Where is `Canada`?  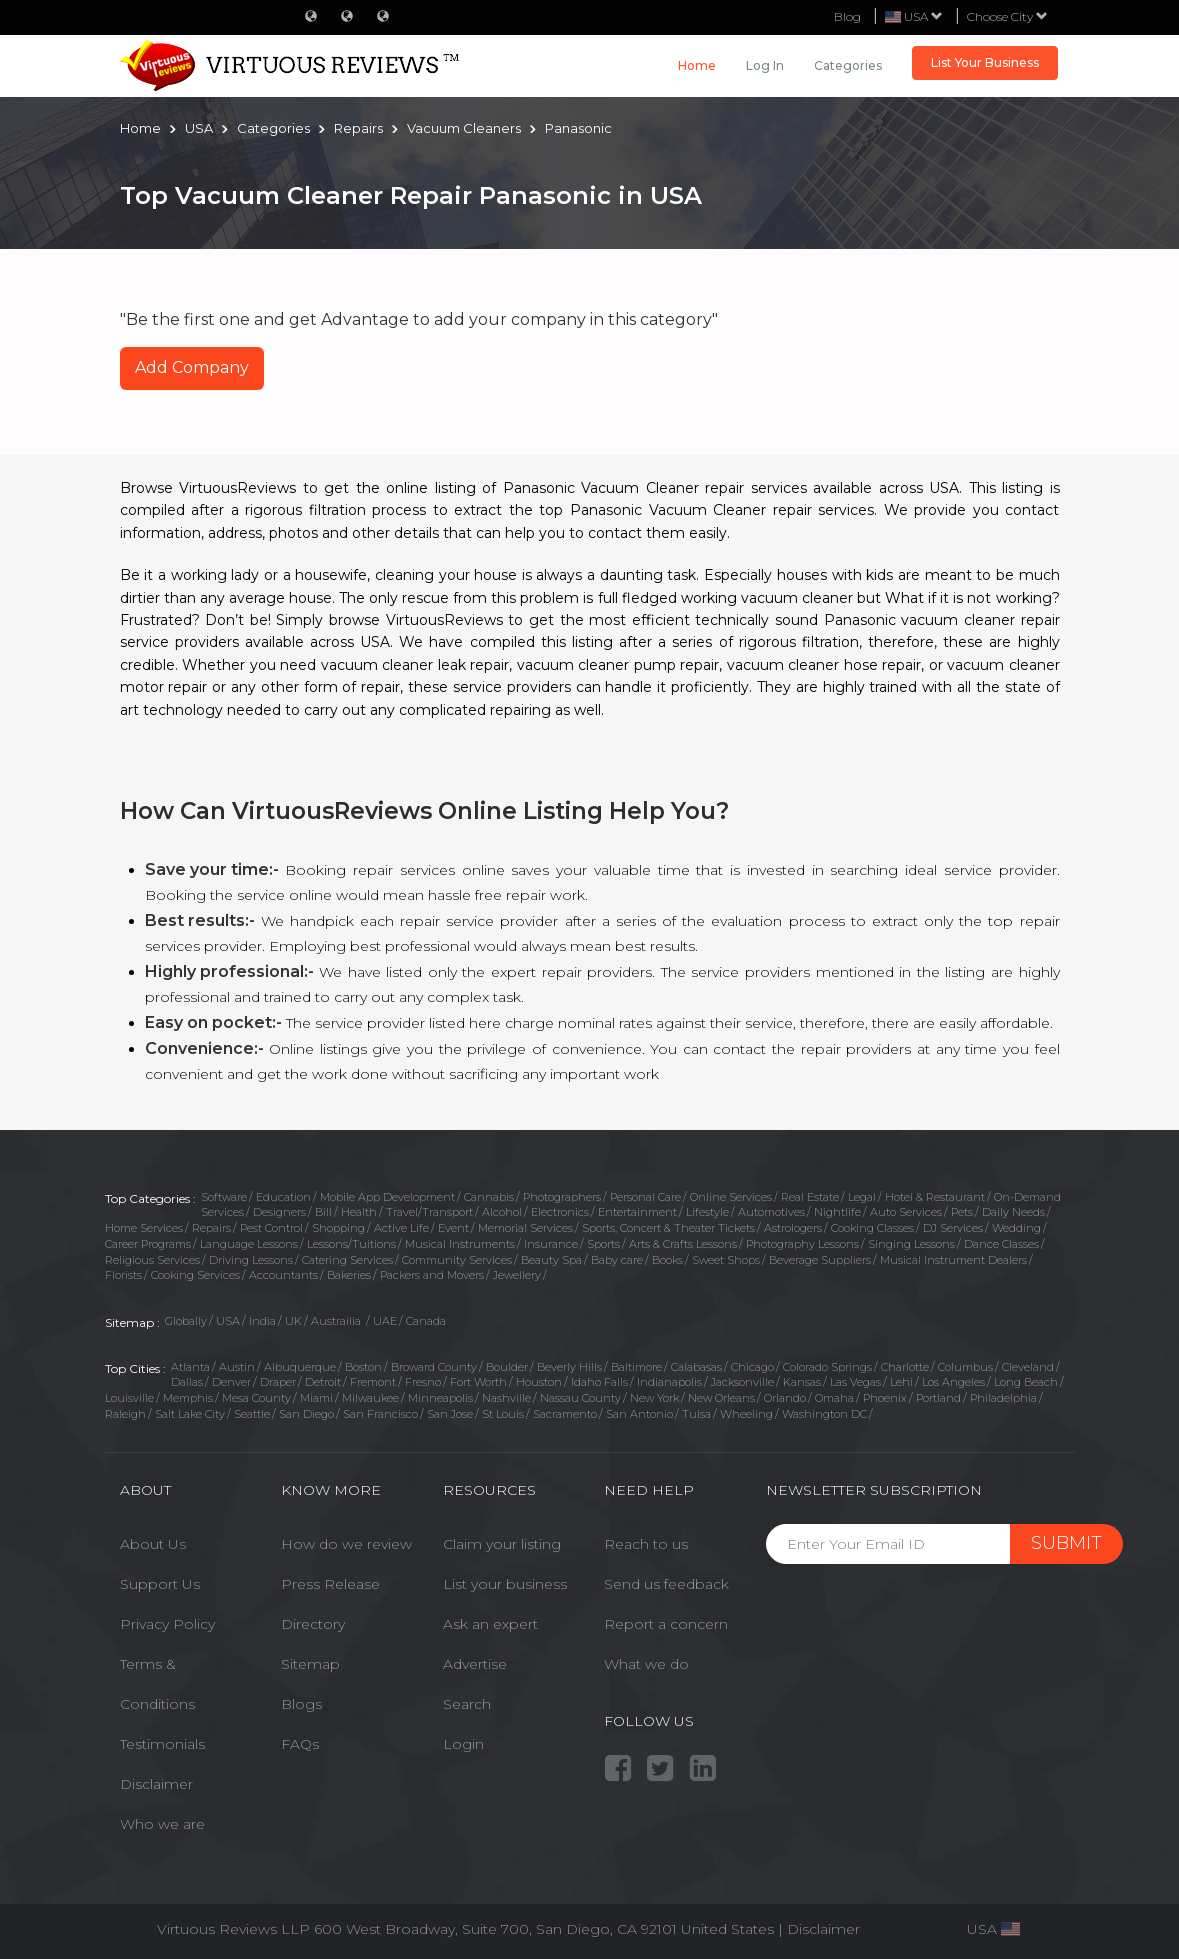 Canada is located at coordinates (426, 1321).